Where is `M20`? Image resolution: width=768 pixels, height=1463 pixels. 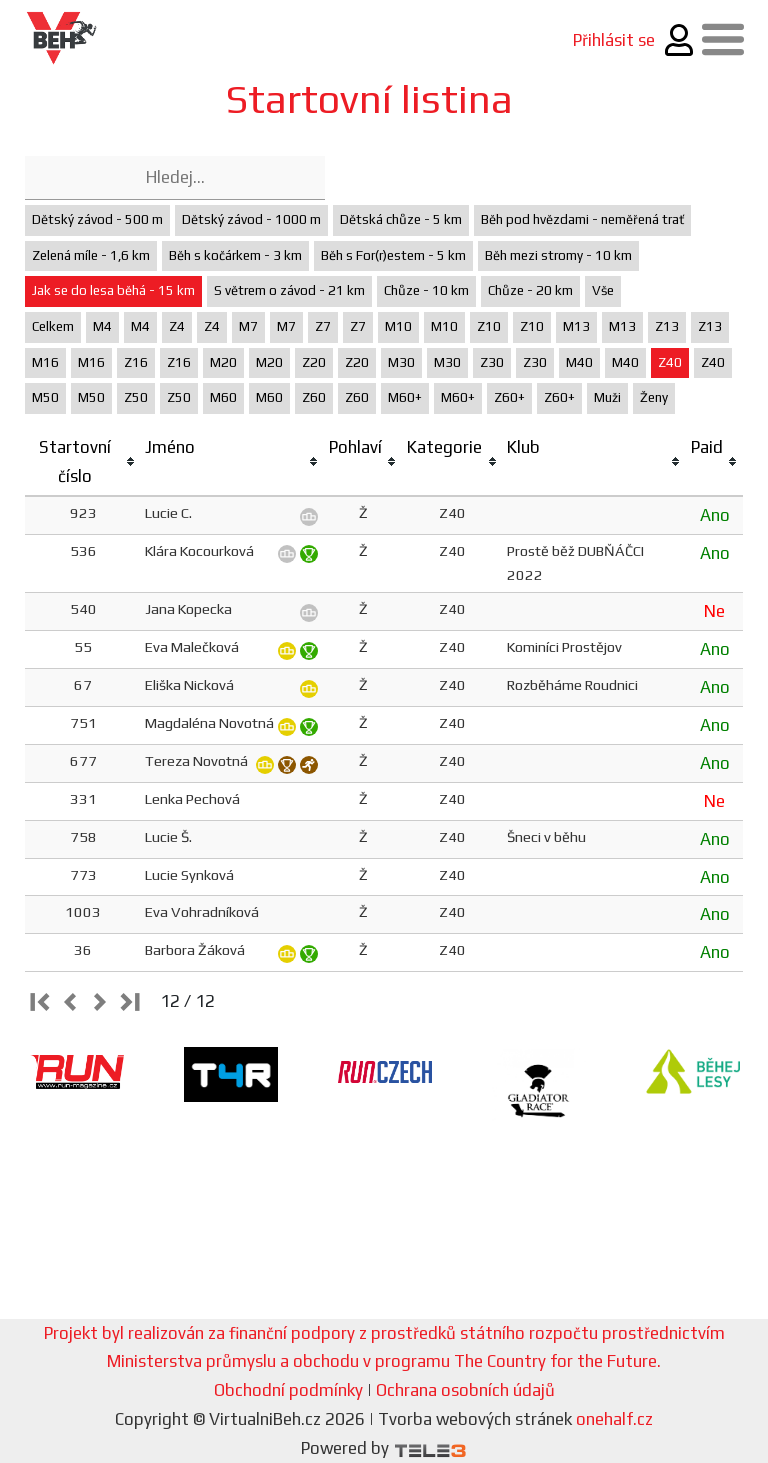
M20 is located at coordinates (223, 362).